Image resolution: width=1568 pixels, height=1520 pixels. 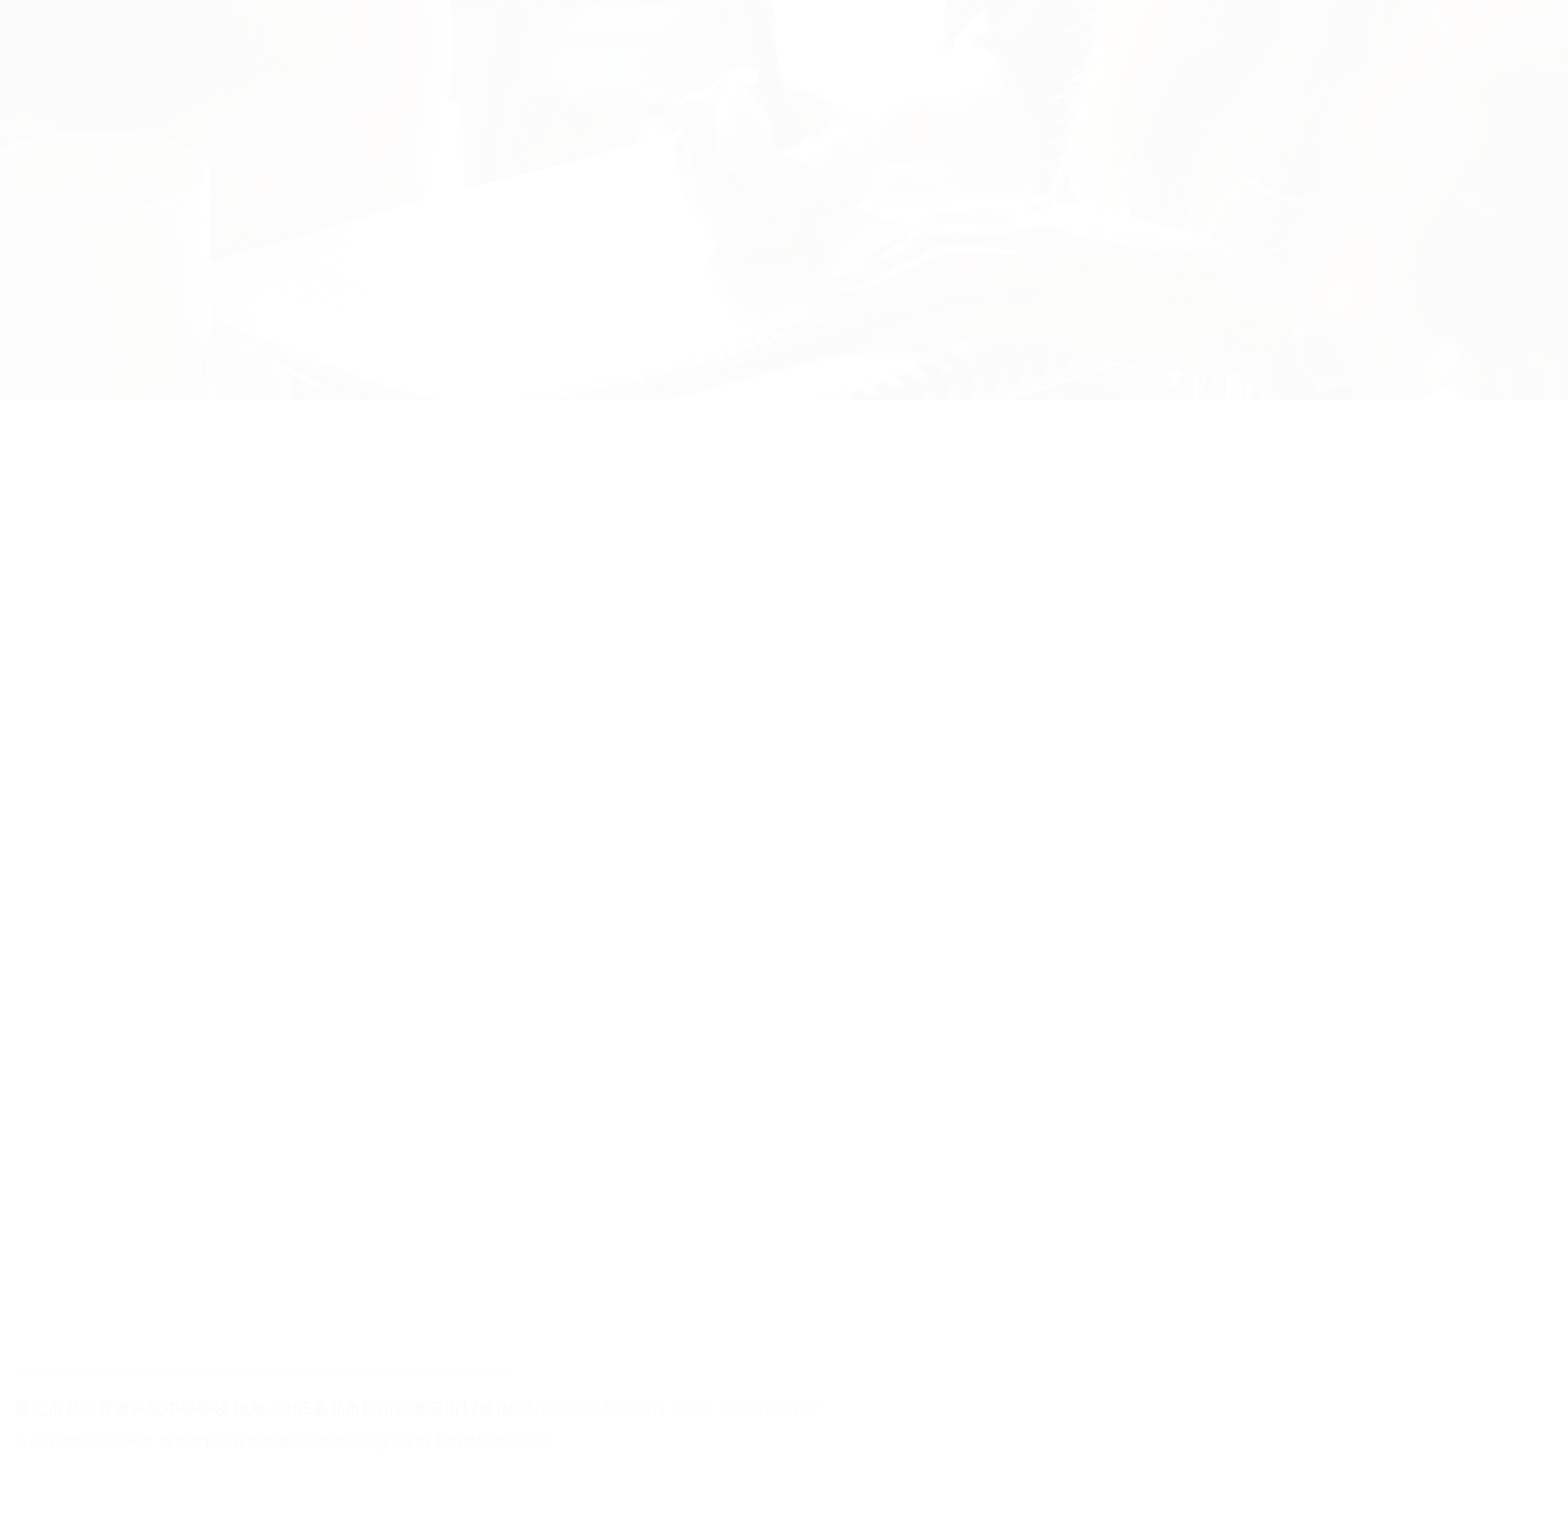 What do you see at coordinates (854, 39) in the screenshot?
I see `教師` at bounding box center [854, 39].